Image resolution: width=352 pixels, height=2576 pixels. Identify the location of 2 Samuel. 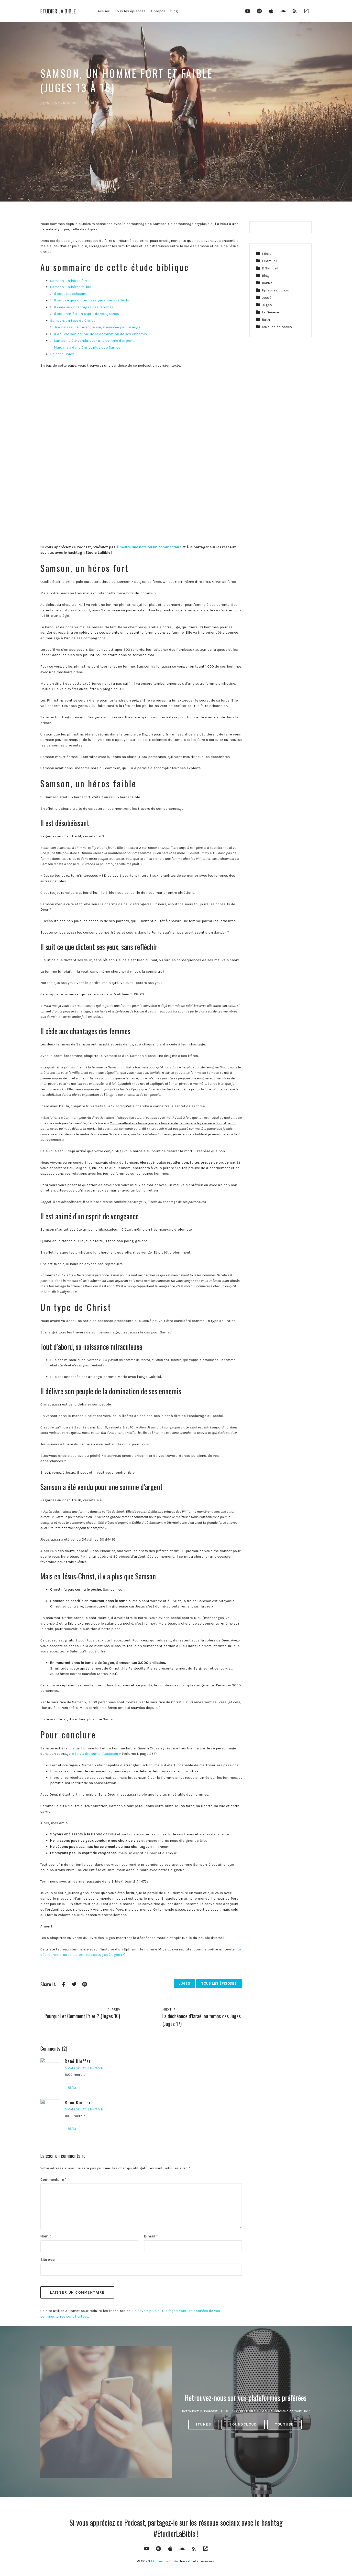
(270, 268).